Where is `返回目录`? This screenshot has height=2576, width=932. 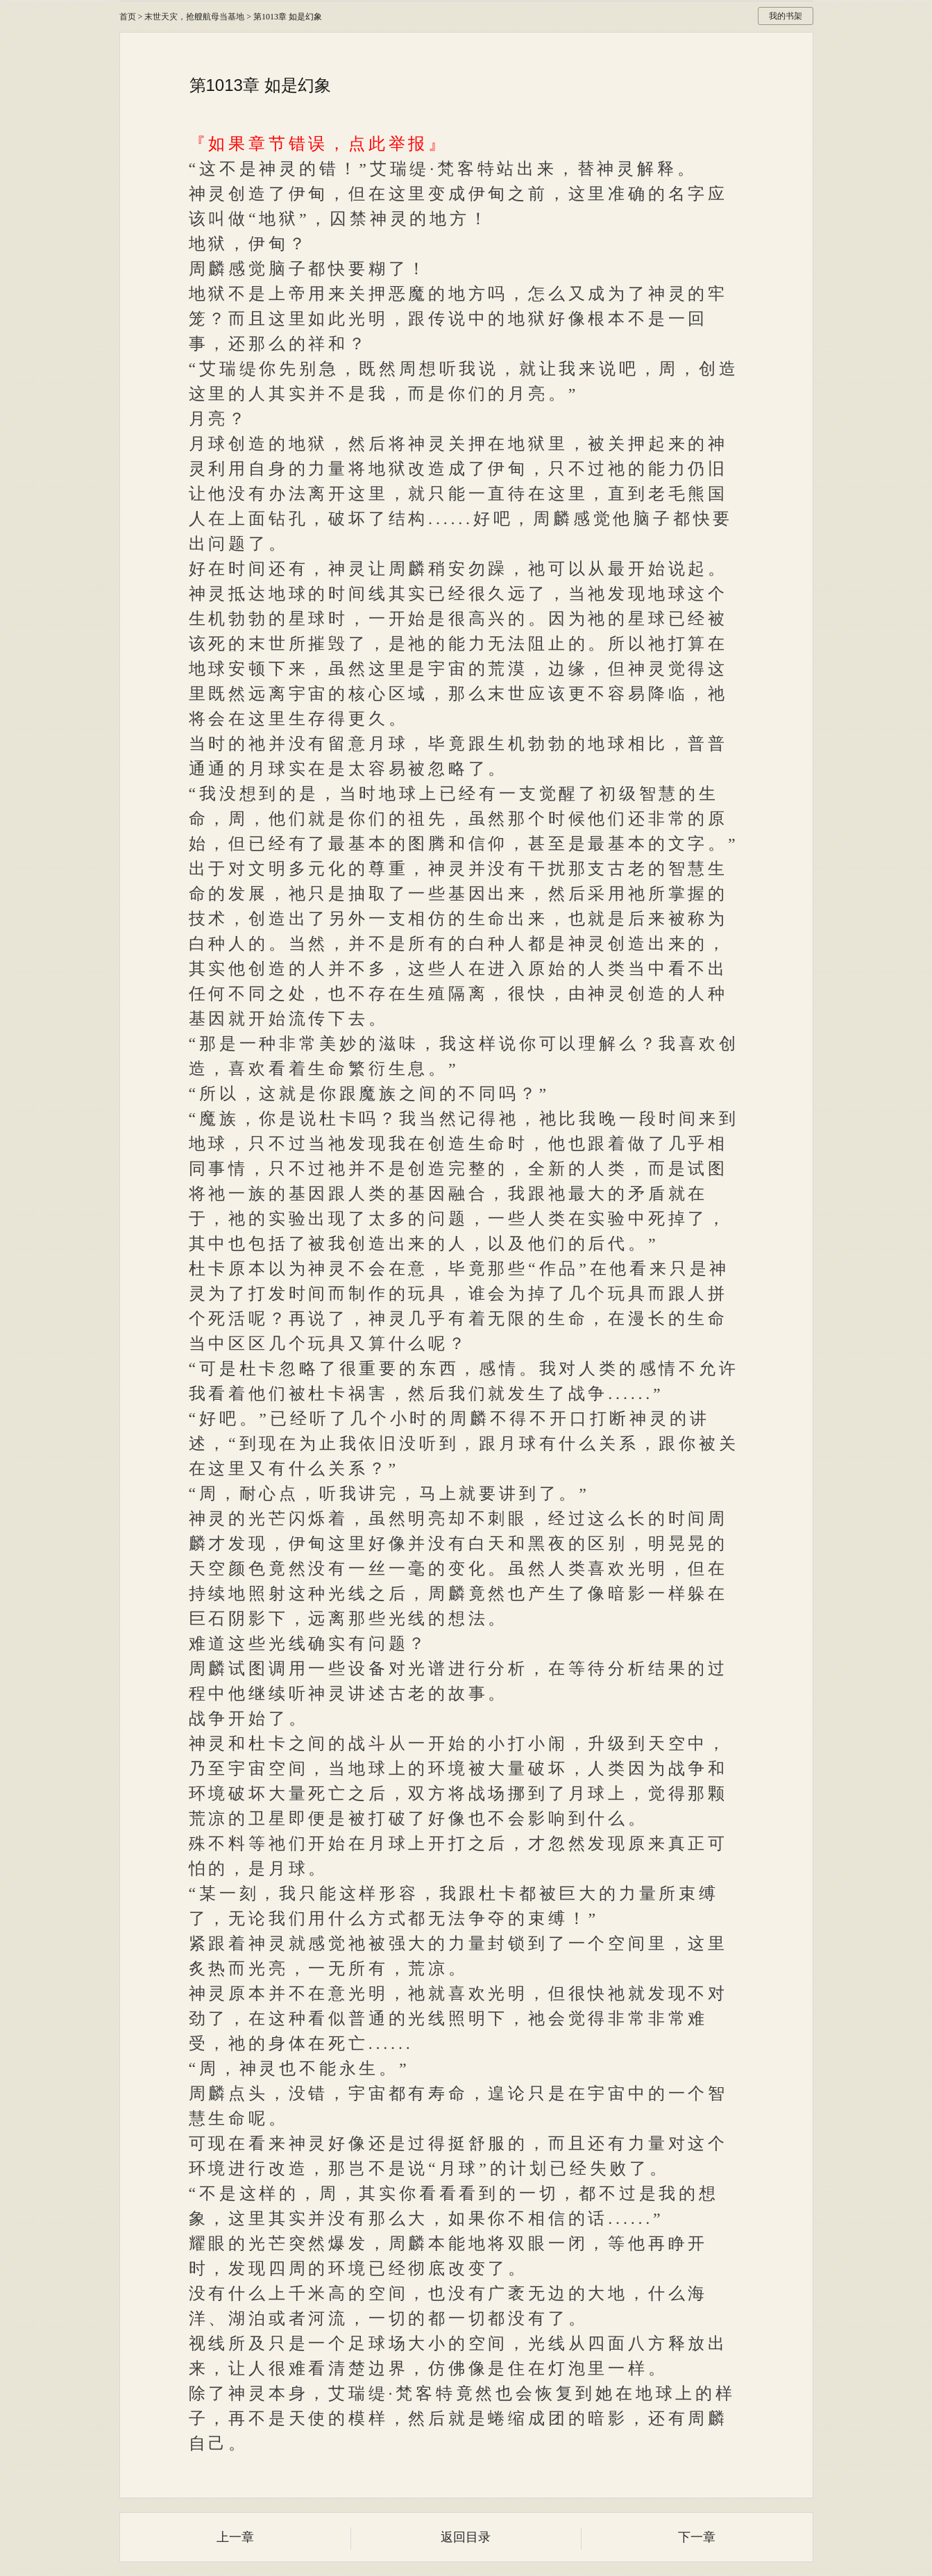 返回目录 is located at coordinates (466, 2537).